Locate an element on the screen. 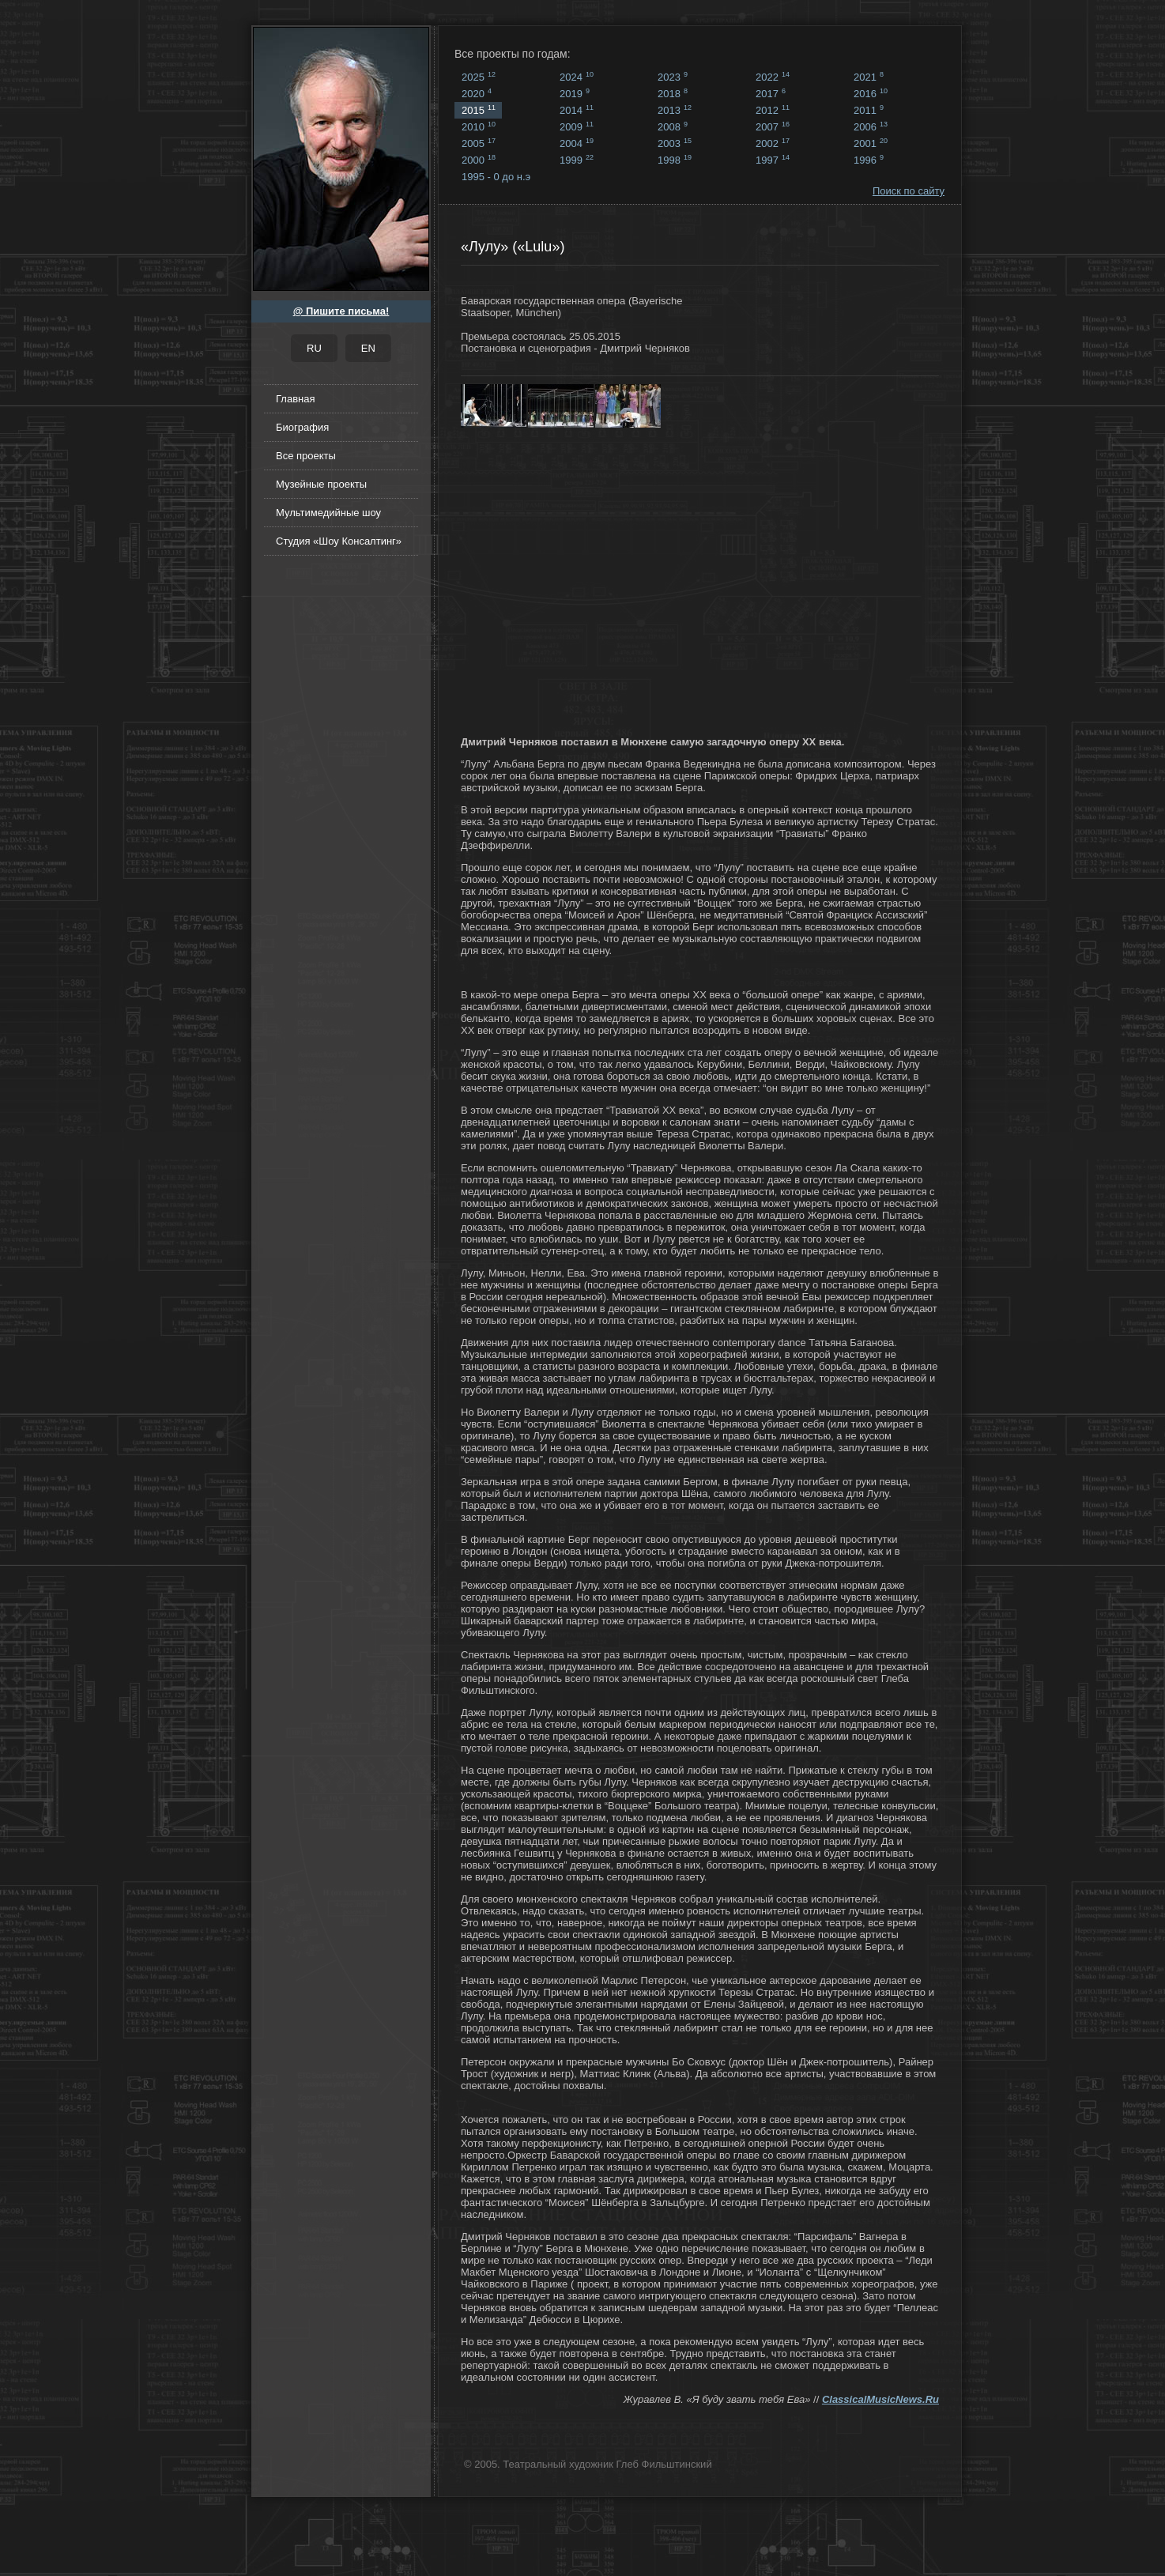 Image resolution: width=1165 pixels, height=2576 pixels. 2005 is located at coordinates (479, 143).